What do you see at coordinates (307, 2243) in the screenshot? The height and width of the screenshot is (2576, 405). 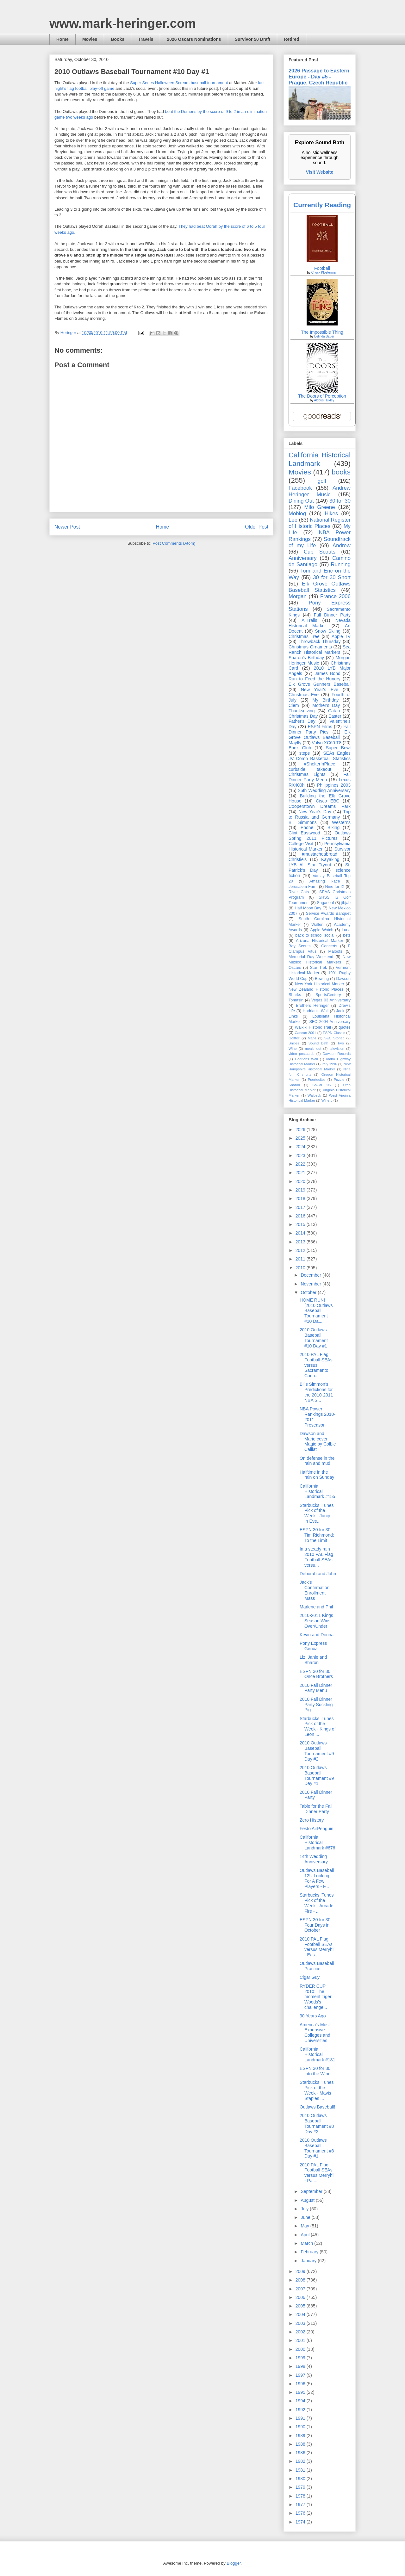 I see `March` at bounding box center [307, 2243].